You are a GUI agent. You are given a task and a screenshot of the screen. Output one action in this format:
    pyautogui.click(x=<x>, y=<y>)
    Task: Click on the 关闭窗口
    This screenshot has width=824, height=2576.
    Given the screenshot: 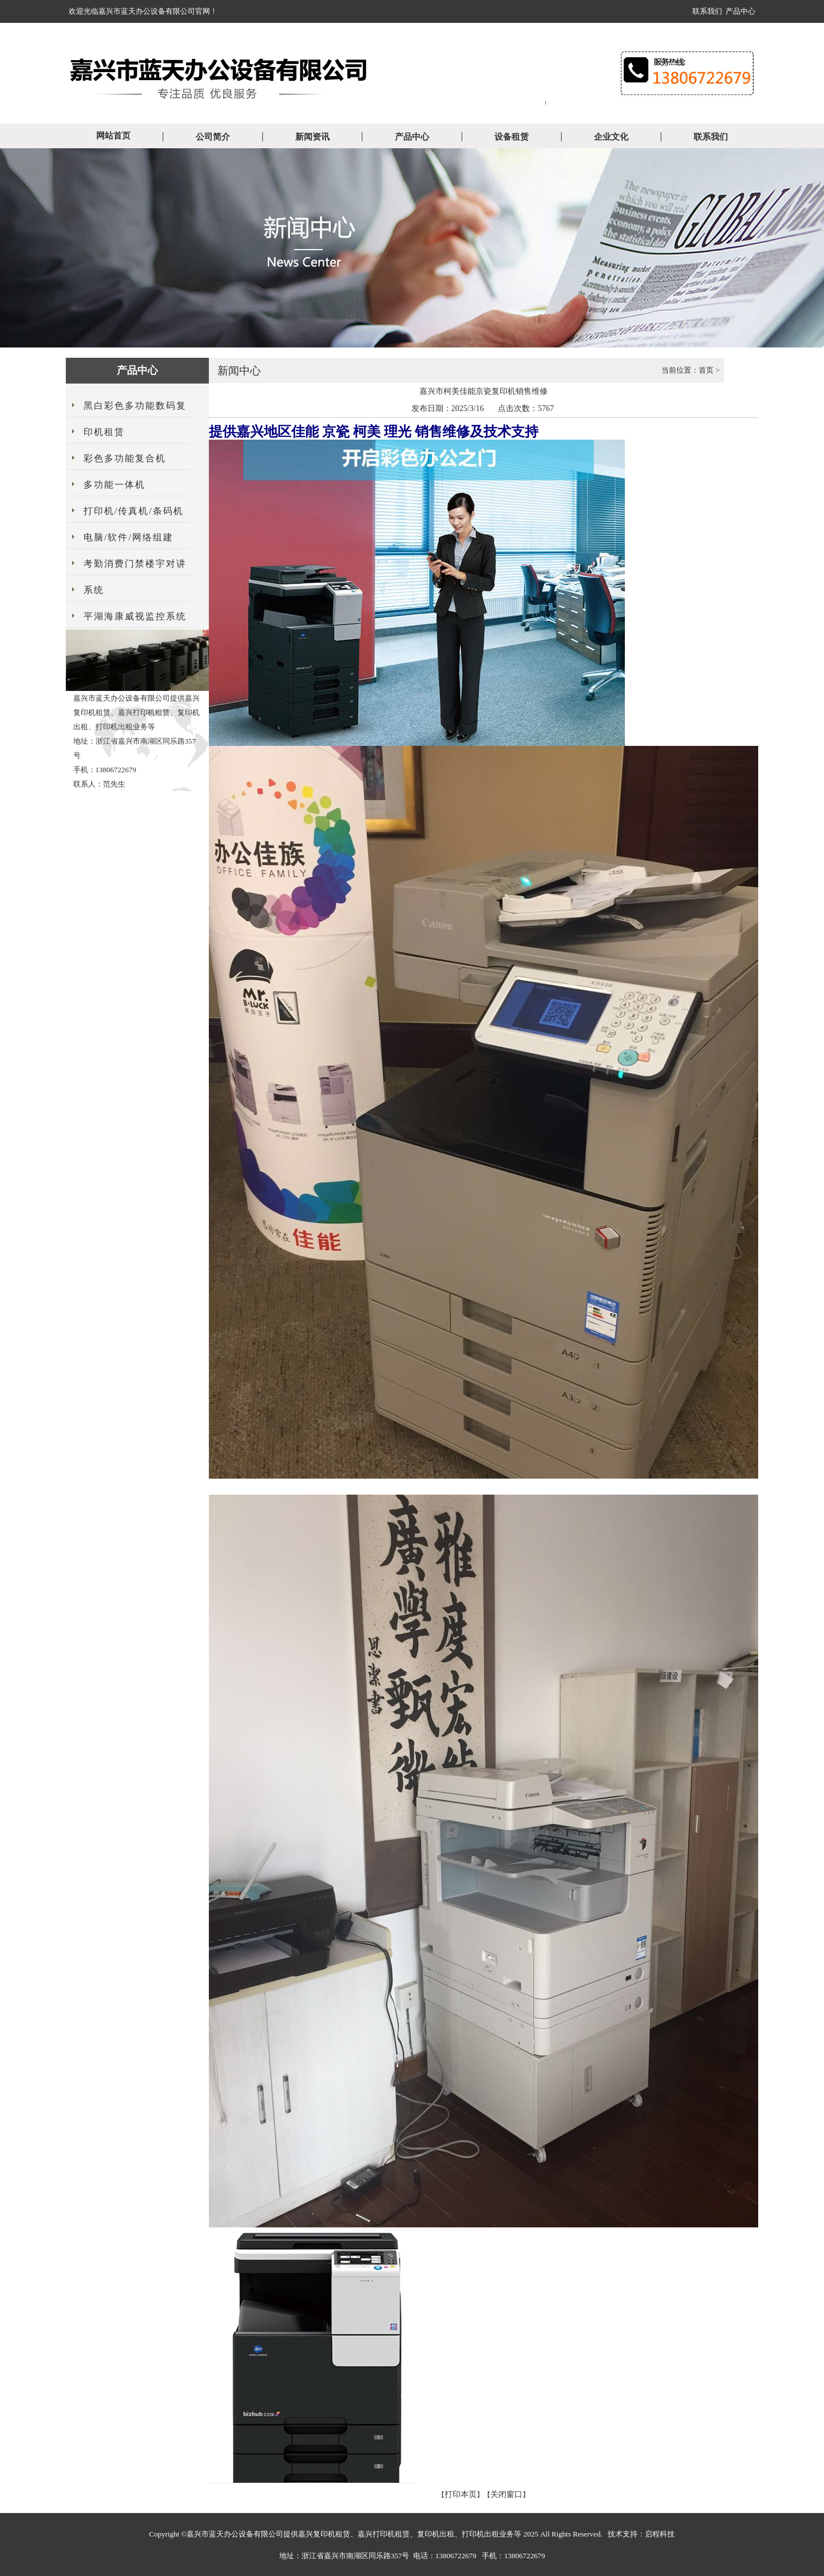 What is the action you would take?
    pyautogui.click(x=506, y=2494)
    